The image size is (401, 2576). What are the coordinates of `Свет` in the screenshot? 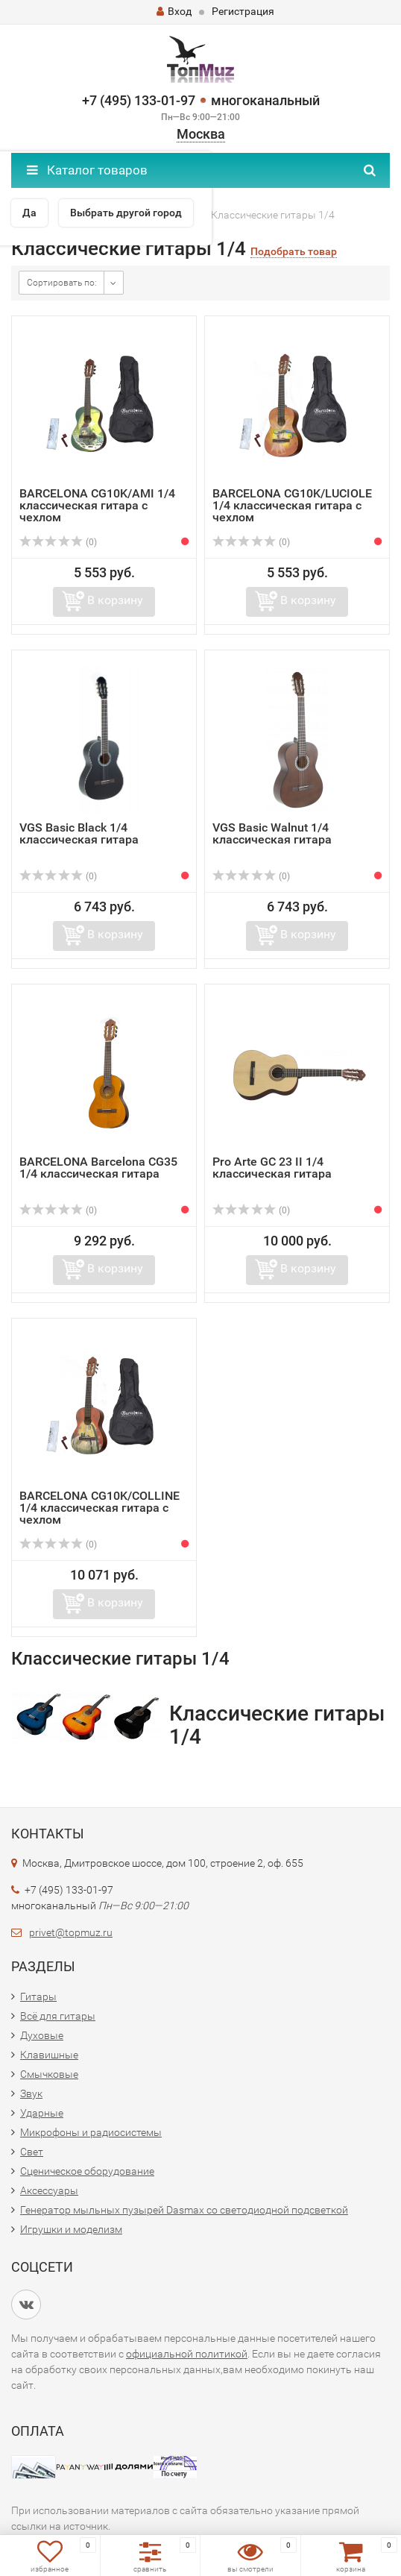 It's located at (31, 2152).